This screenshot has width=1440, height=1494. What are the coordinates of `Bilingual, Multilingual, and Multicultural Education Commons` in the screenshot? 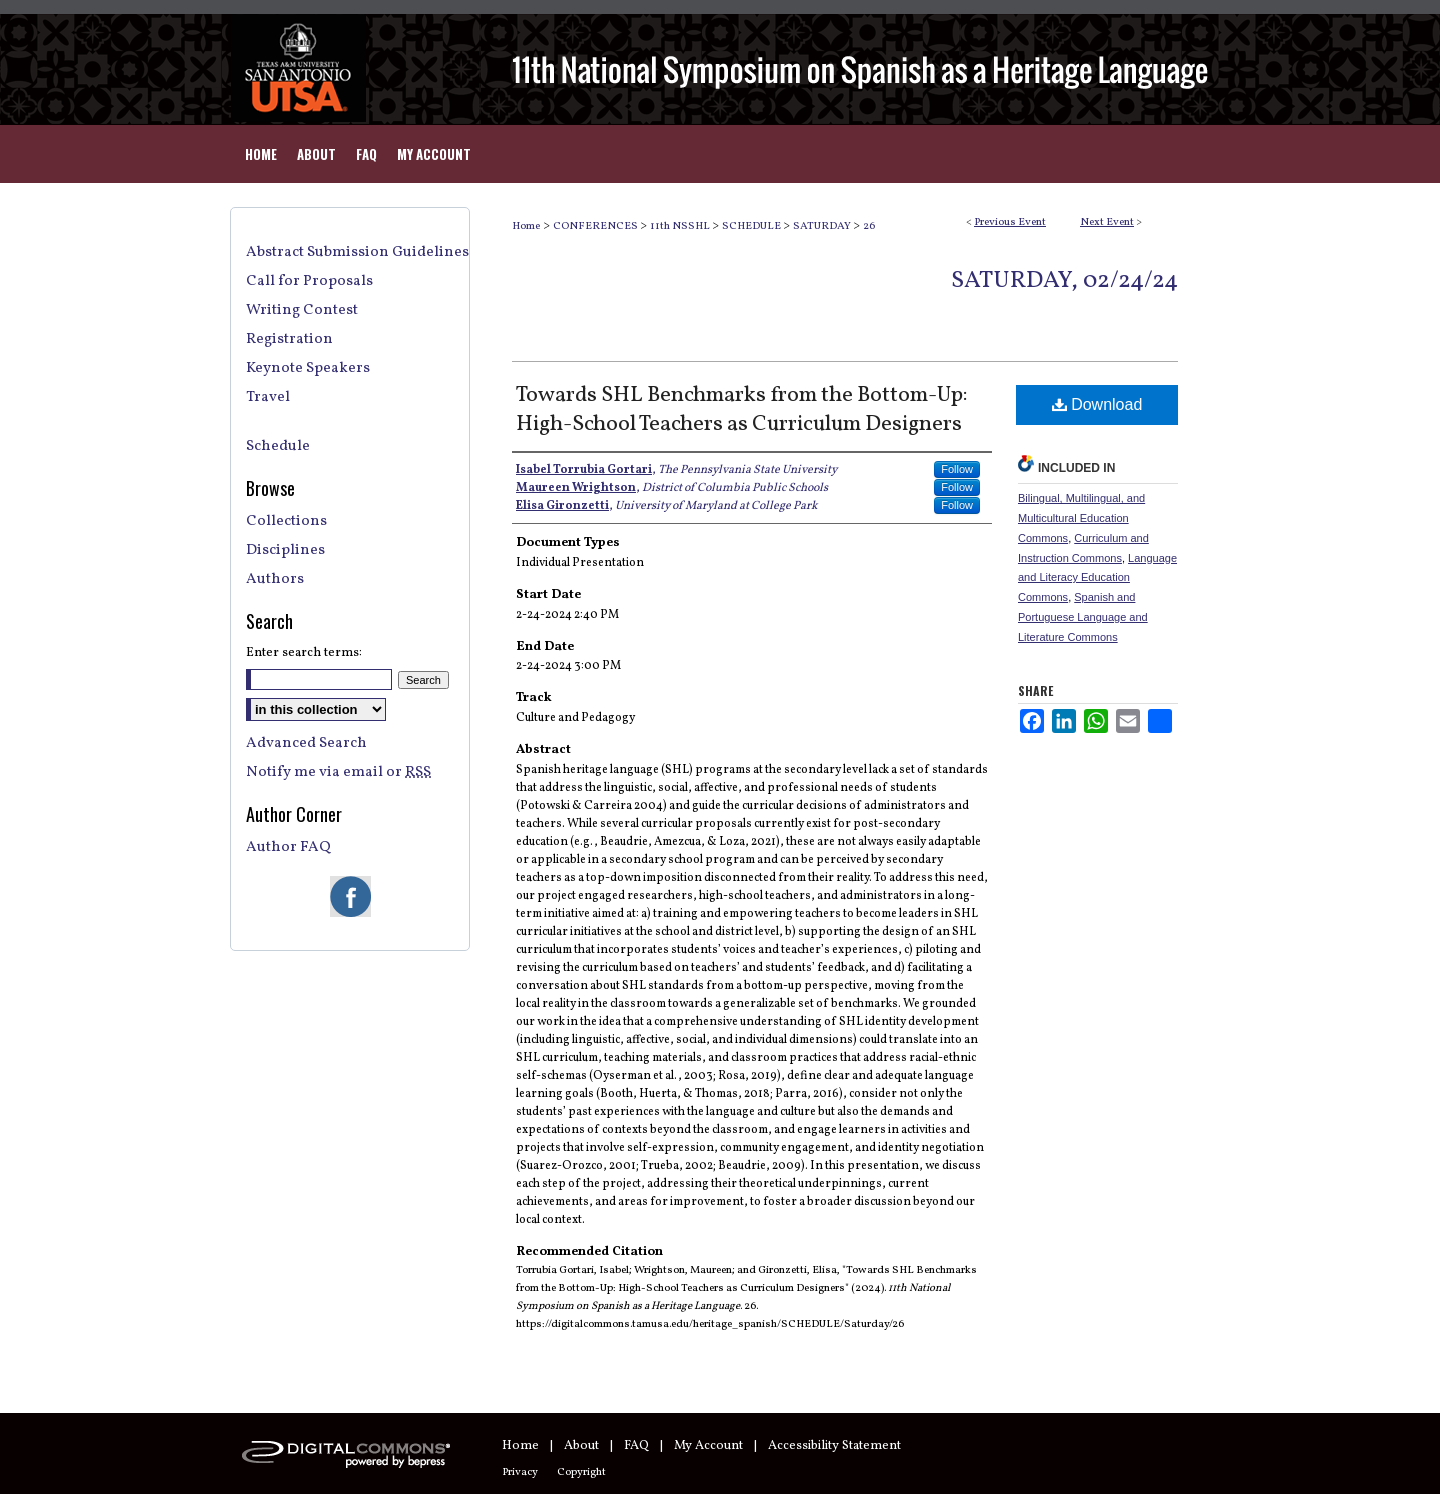 It's located at (1081, 518).